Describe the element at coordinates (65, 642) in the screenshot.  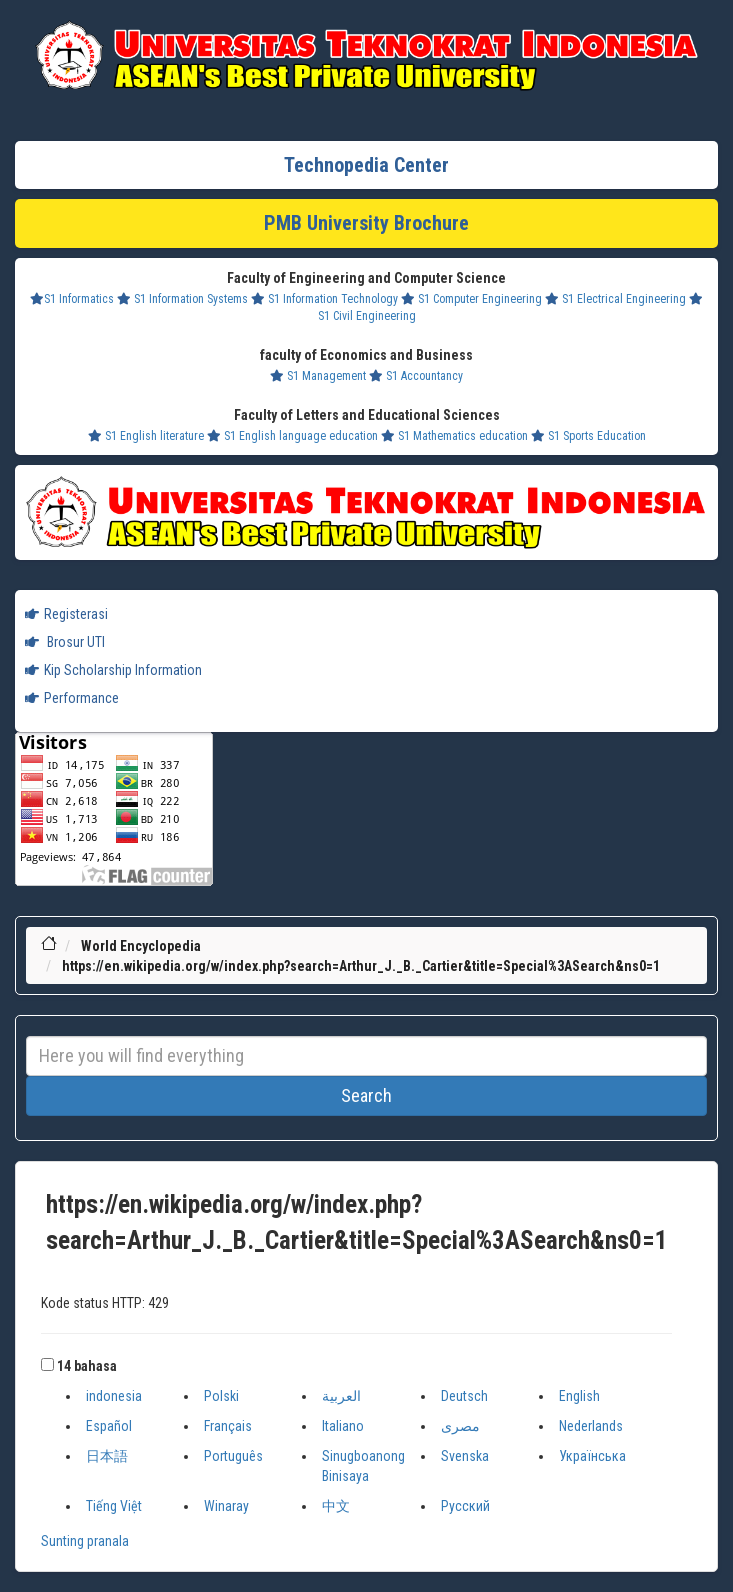
I see `Brosur UTI` at that location.